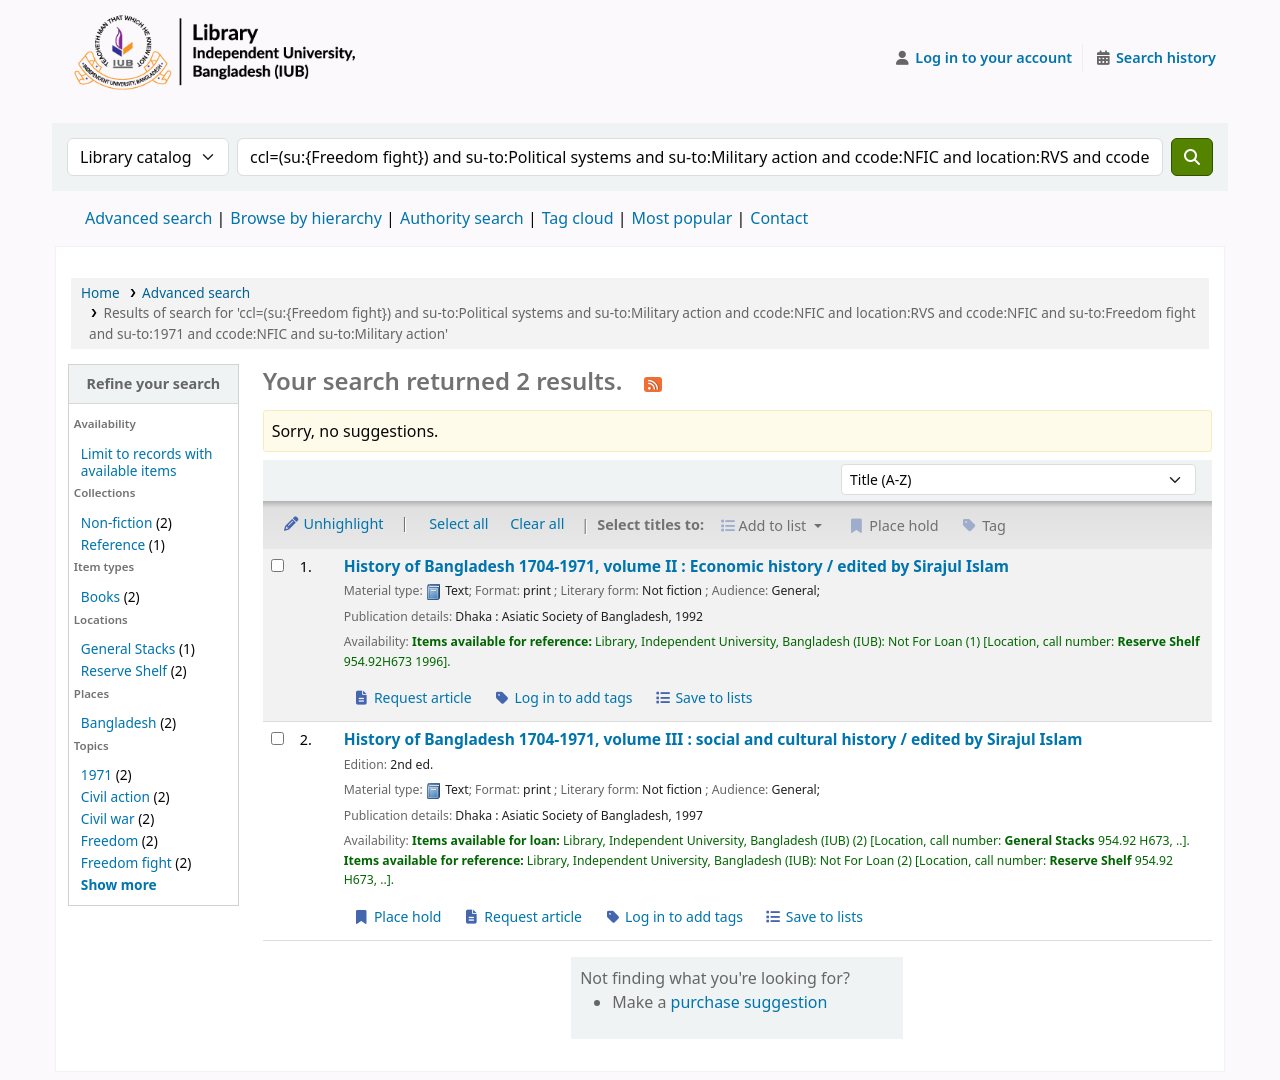 This screenshot has height=1080, width=1280. Describe the element at coordinates (562, 697) in the screenshot. I see `Log in to add tags` at that location.